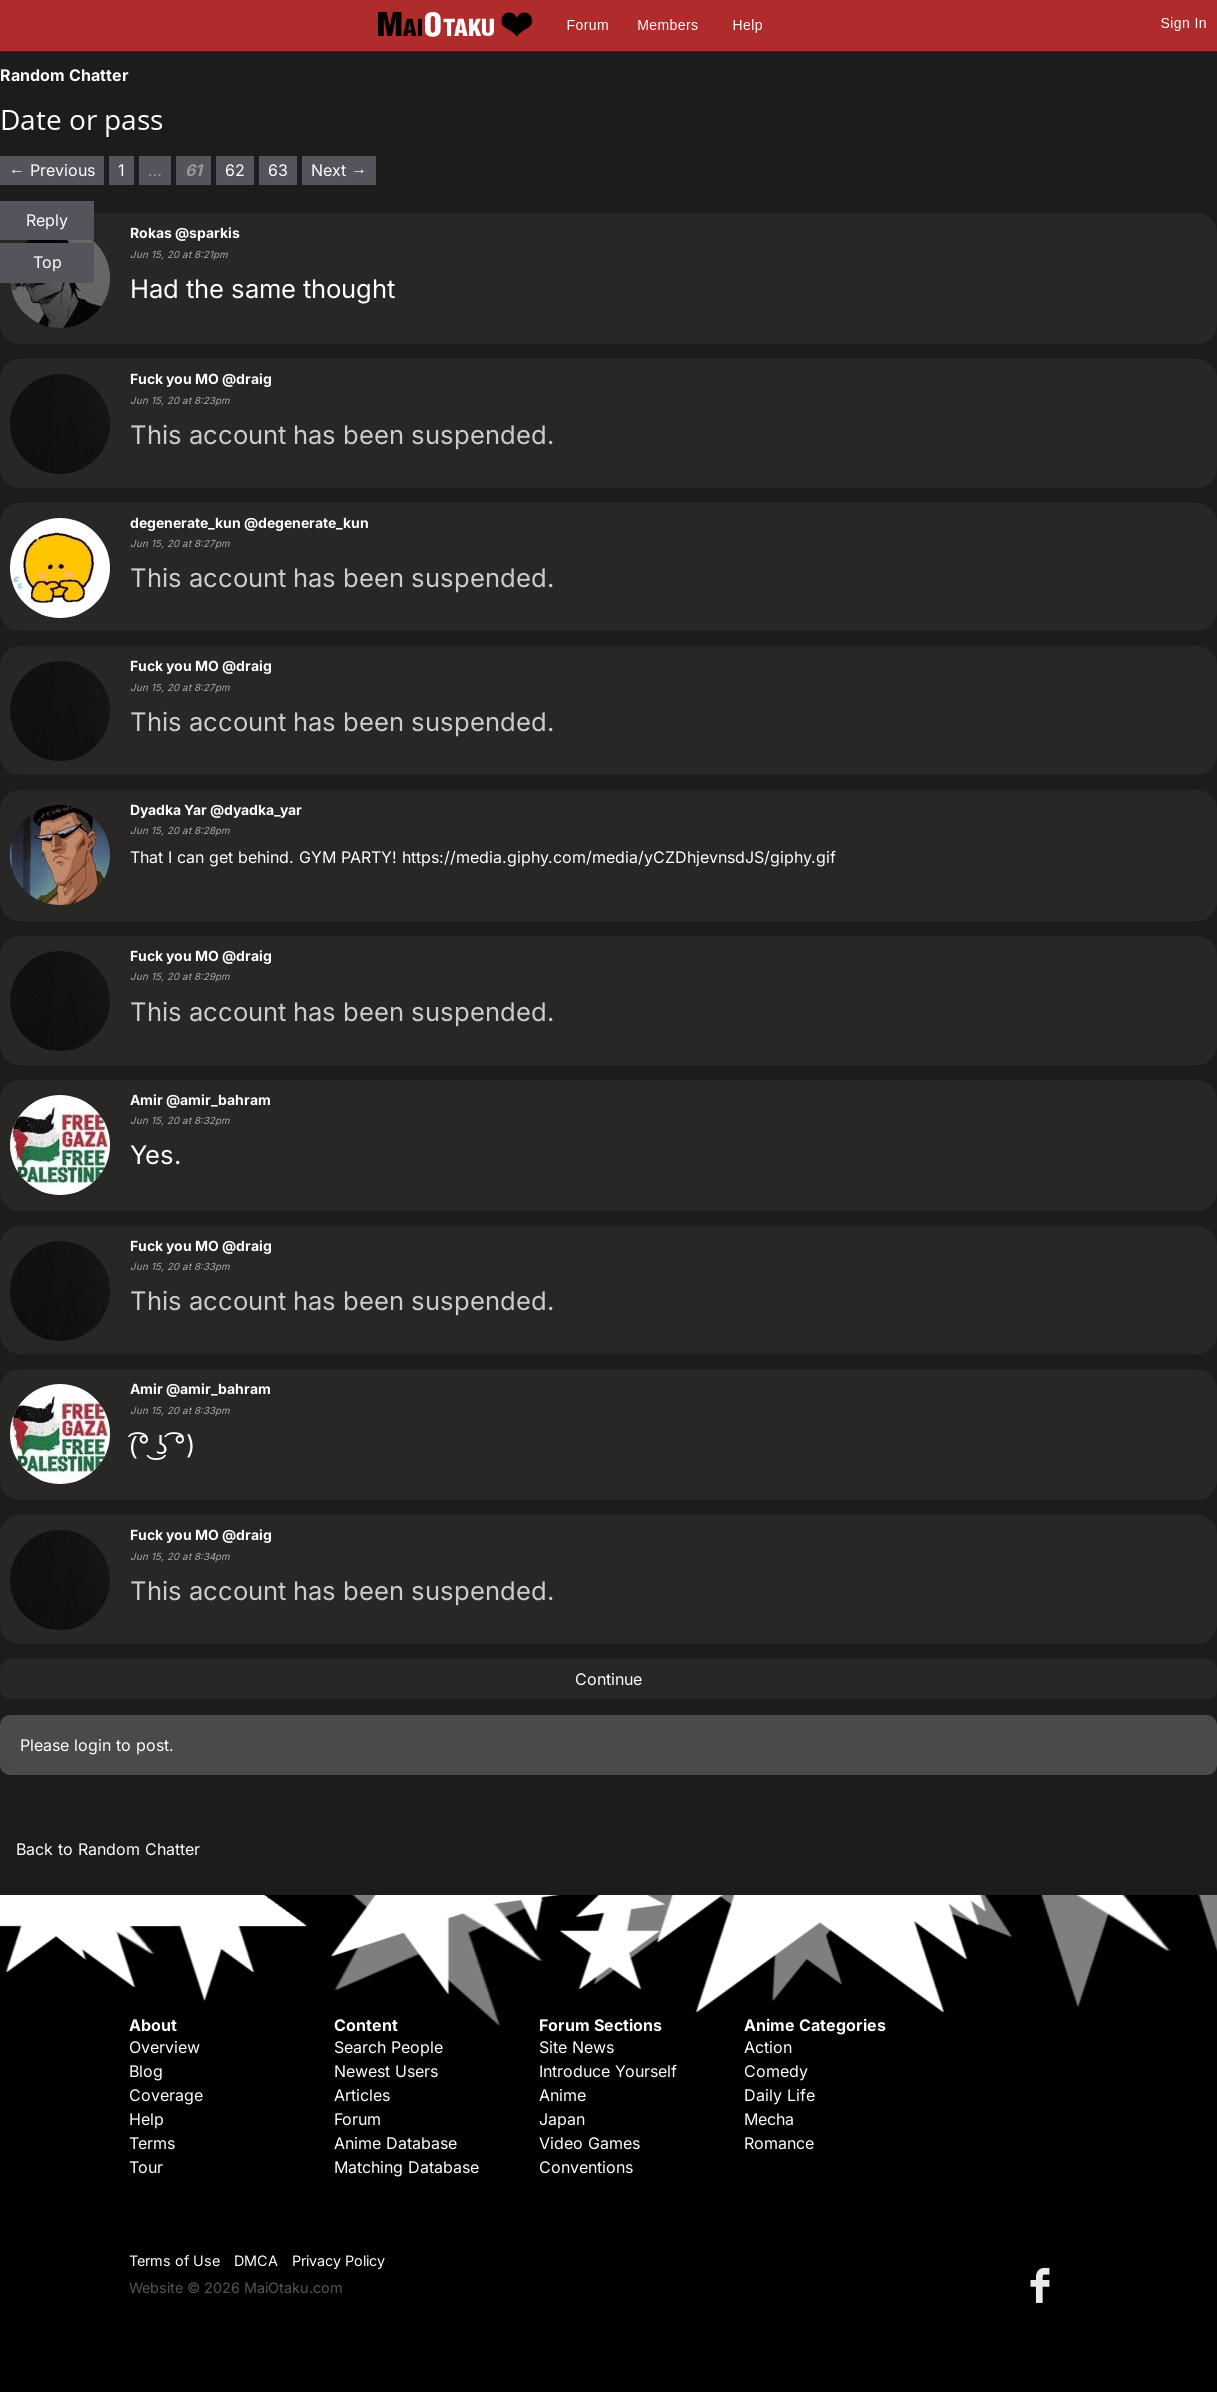 The image size is (1217, 2392). I want to click on ← Previous [Previous page], so click(52, 170).